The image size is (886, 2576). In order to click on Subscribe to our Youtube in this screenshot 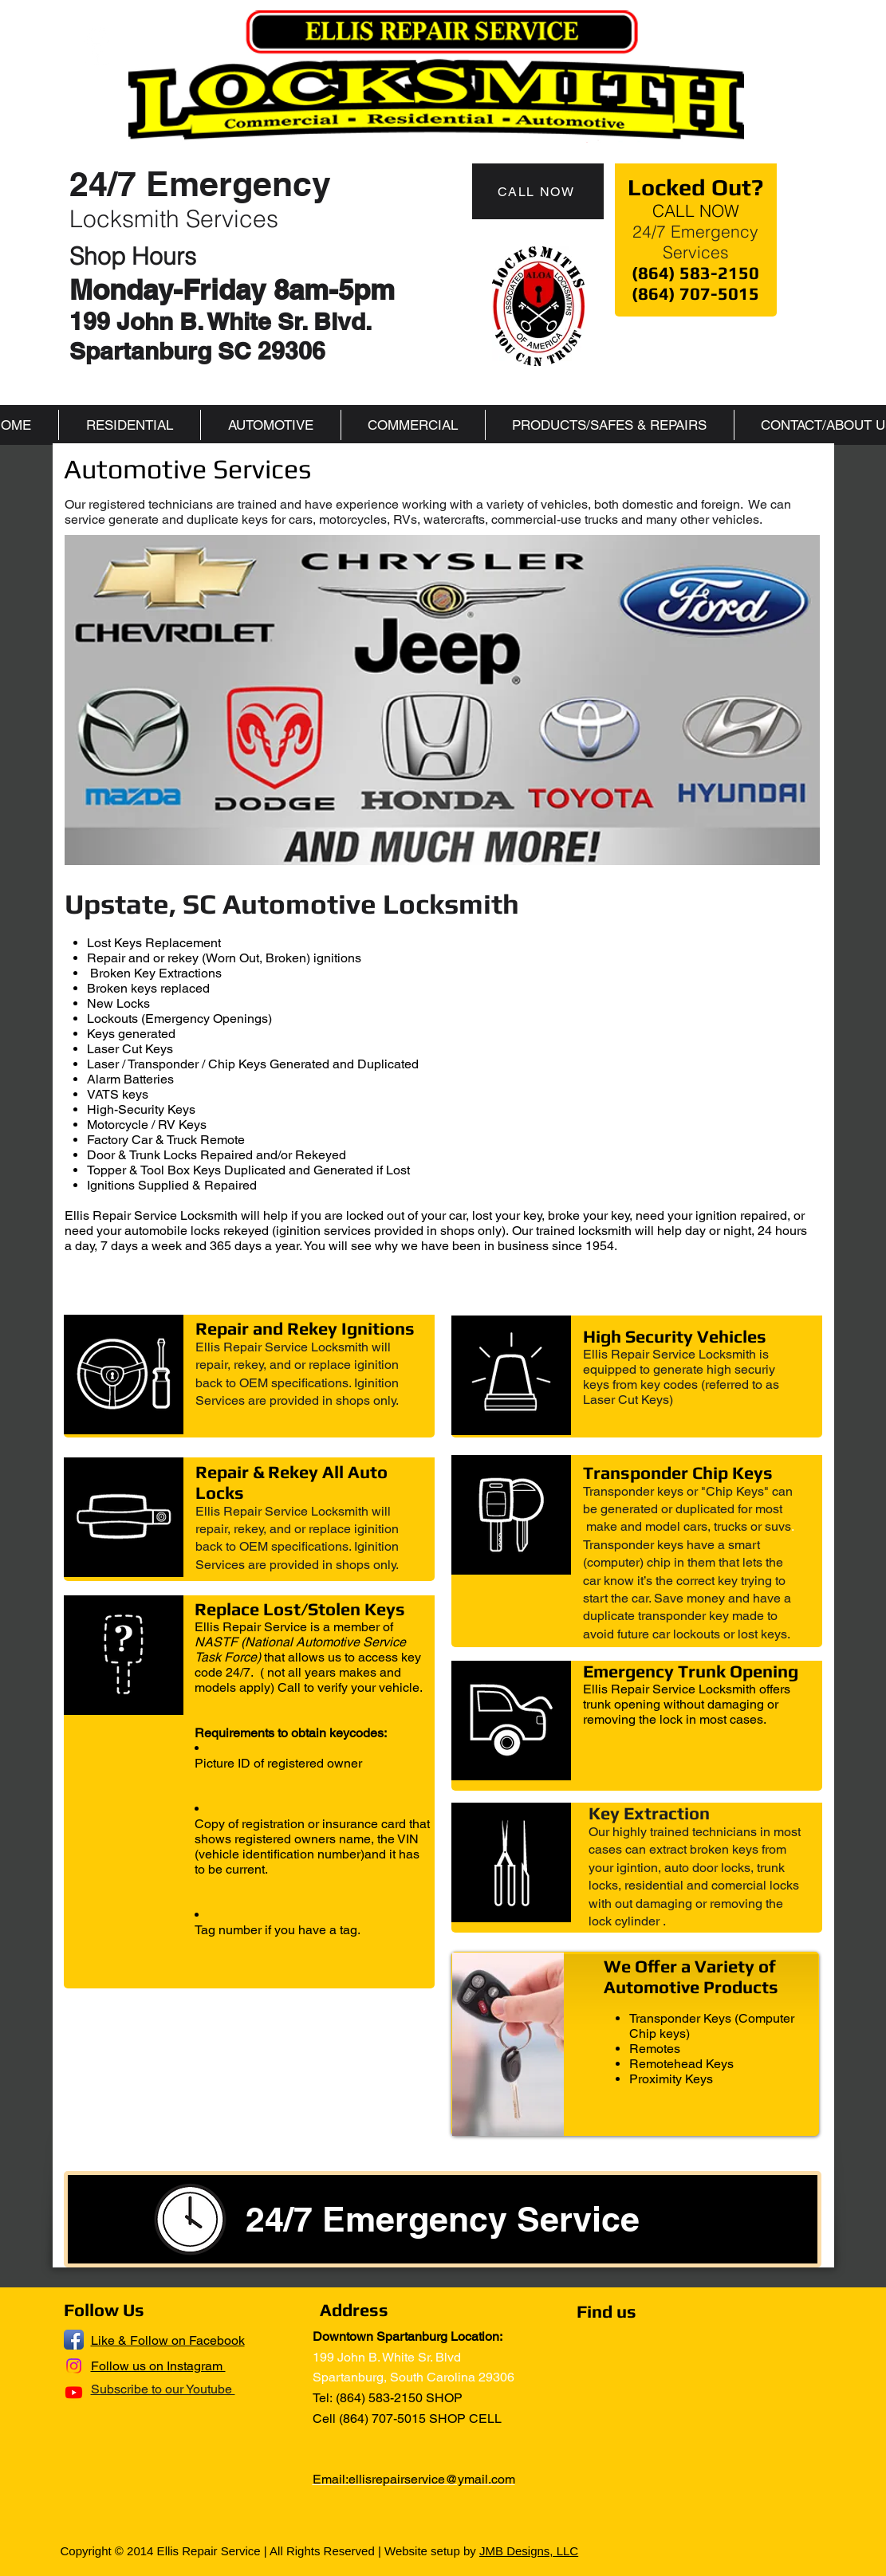, I will do `click(163, 2389)`.